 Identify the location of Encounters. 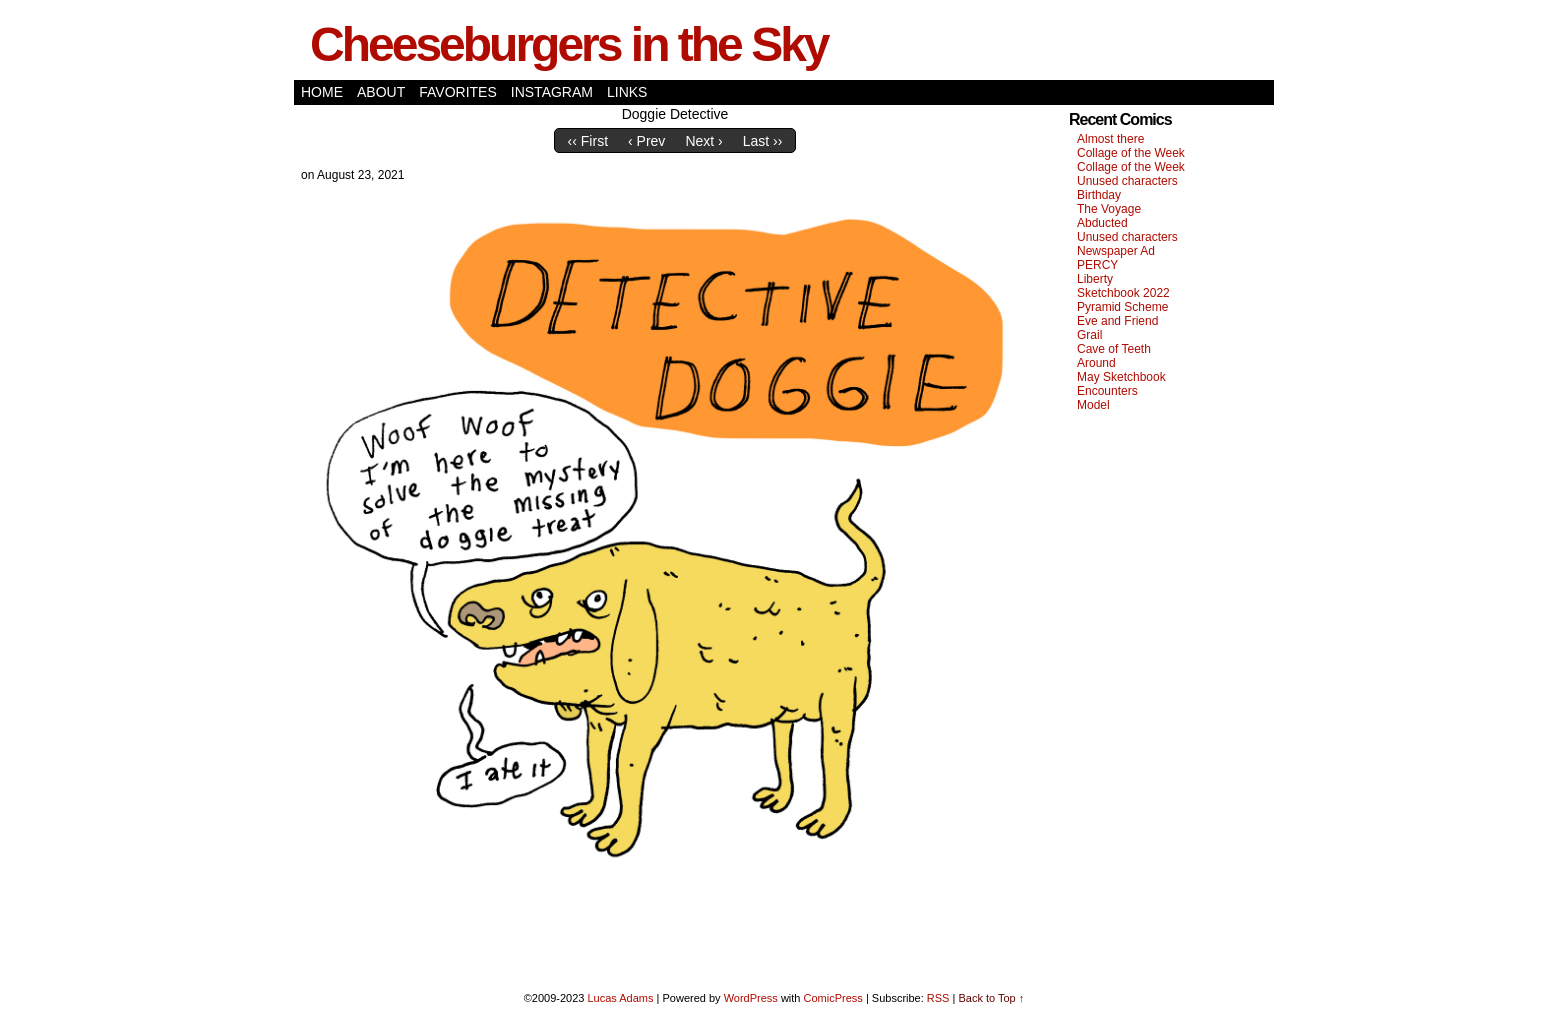
(1107, 391).